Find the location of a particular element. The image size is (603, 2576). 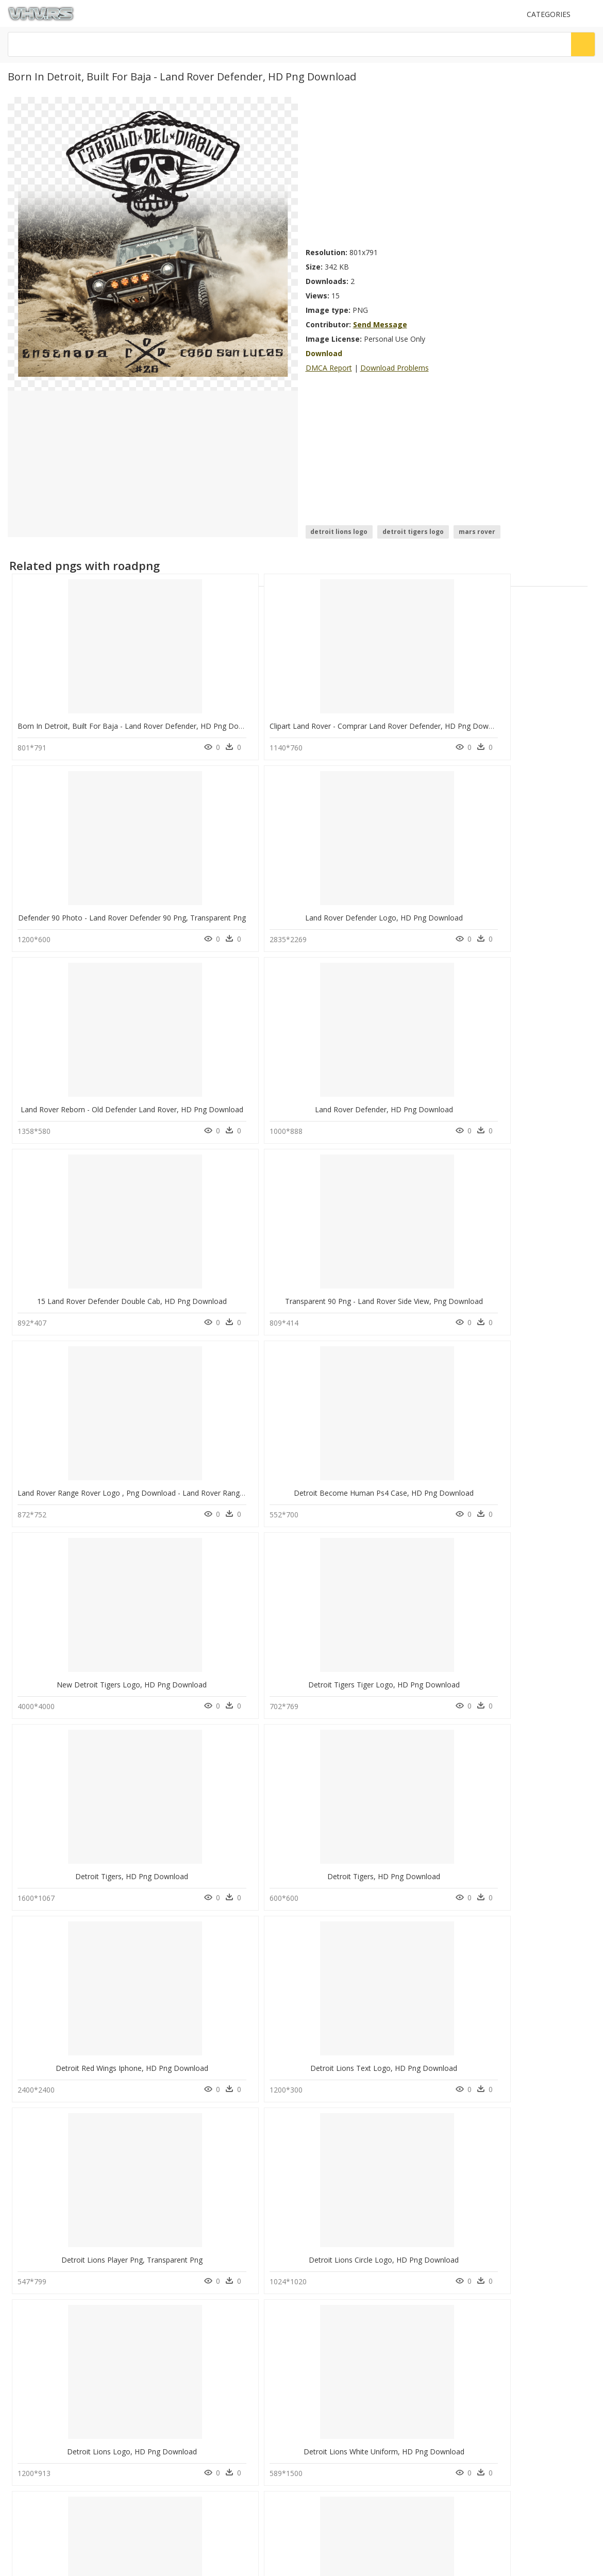

Subscribe Png is located at coordinates (187, 2110).